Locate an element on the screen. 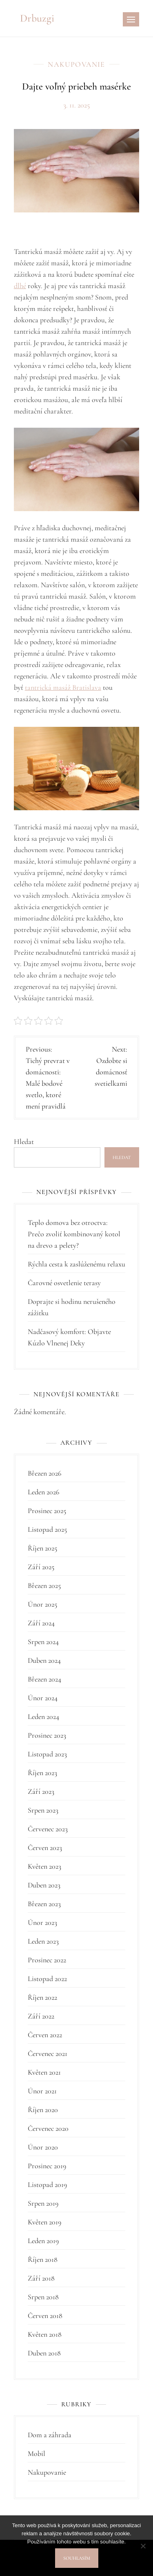 The height and width of the screenshot is (2576, 153). Září 2018 is located at coordinates (41, 2278).